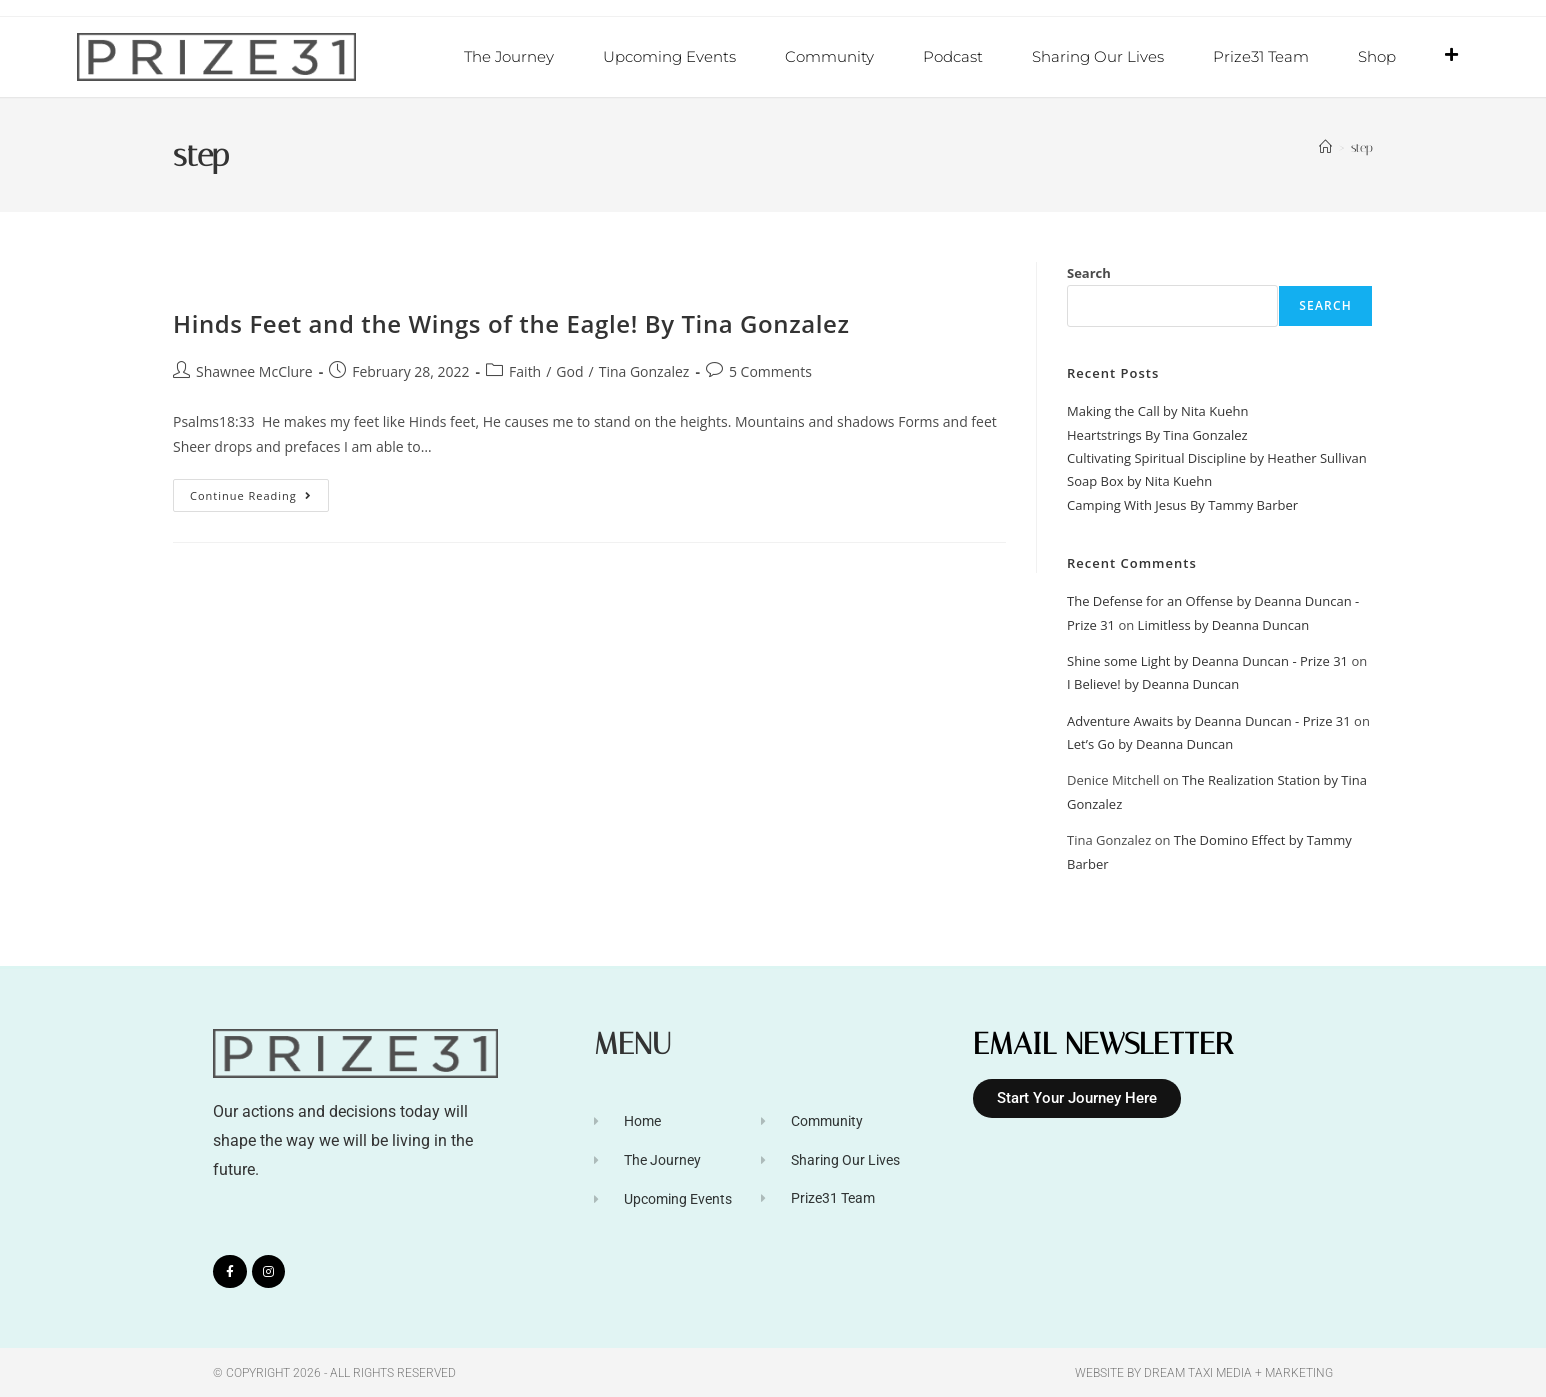 The image size is (1546, 1397). I want to click on Shop, so click(1377, 56).